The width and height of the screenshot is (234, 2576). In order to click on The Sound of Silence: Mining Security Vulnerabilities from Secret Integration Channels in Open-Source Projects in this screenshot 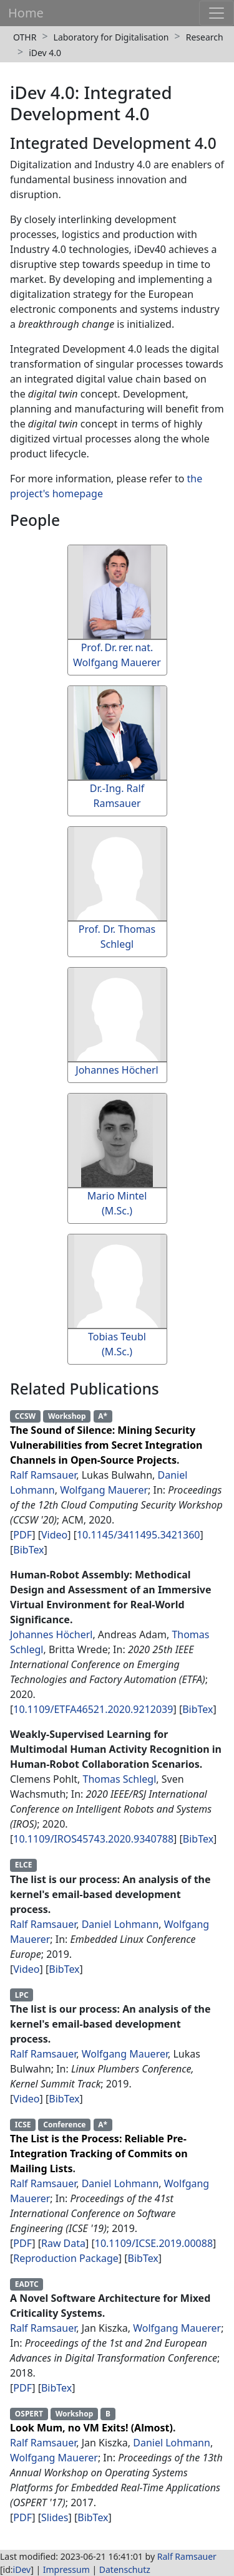, I will do `click(106, 1445)`.